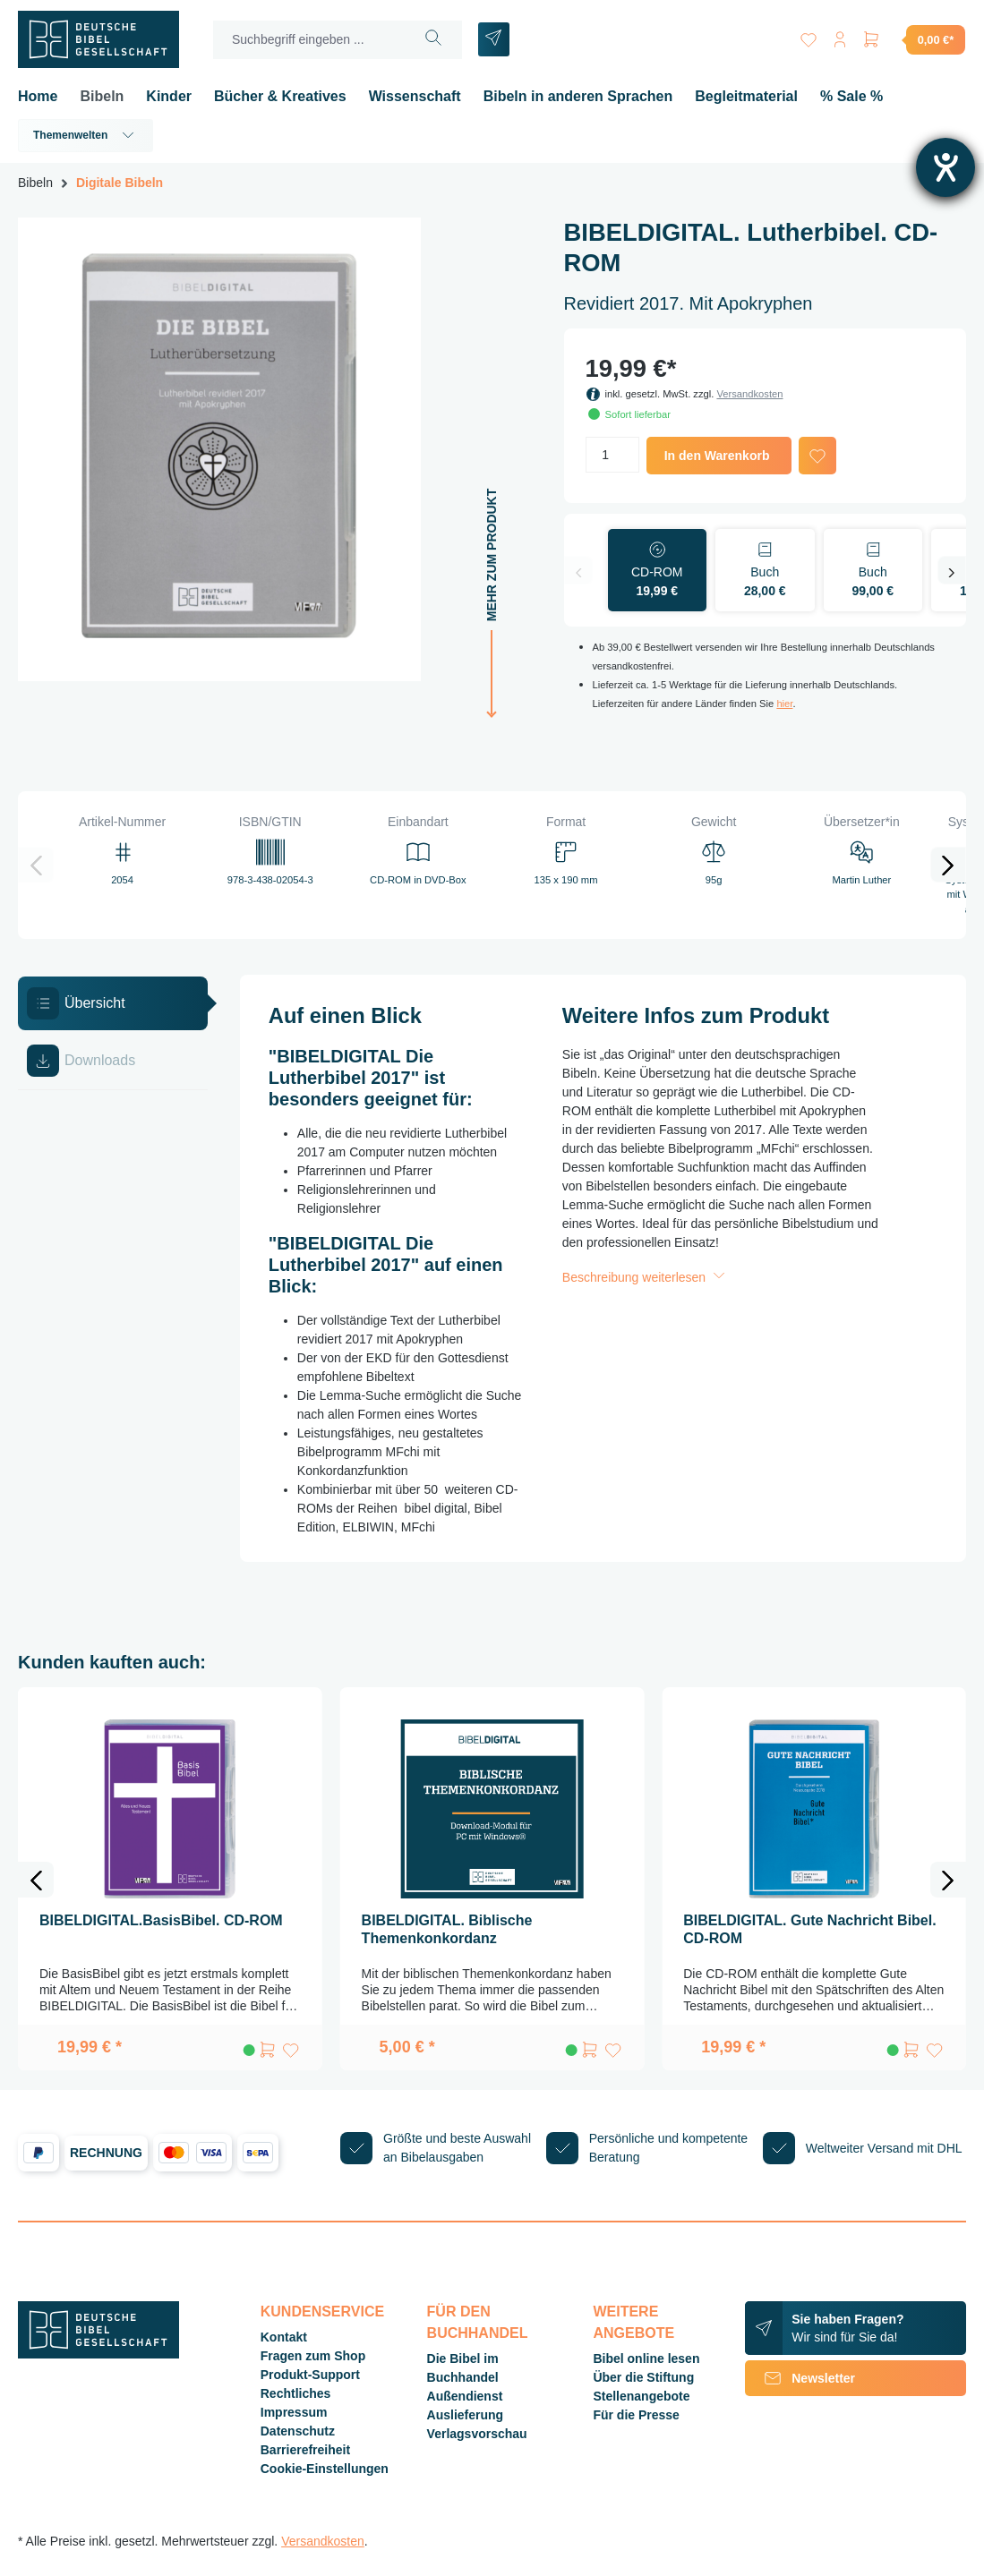  What do you see at coordinates (465, 2396) in the screenshot?
I see `Außendienst` at bounding box center [465, 2396].